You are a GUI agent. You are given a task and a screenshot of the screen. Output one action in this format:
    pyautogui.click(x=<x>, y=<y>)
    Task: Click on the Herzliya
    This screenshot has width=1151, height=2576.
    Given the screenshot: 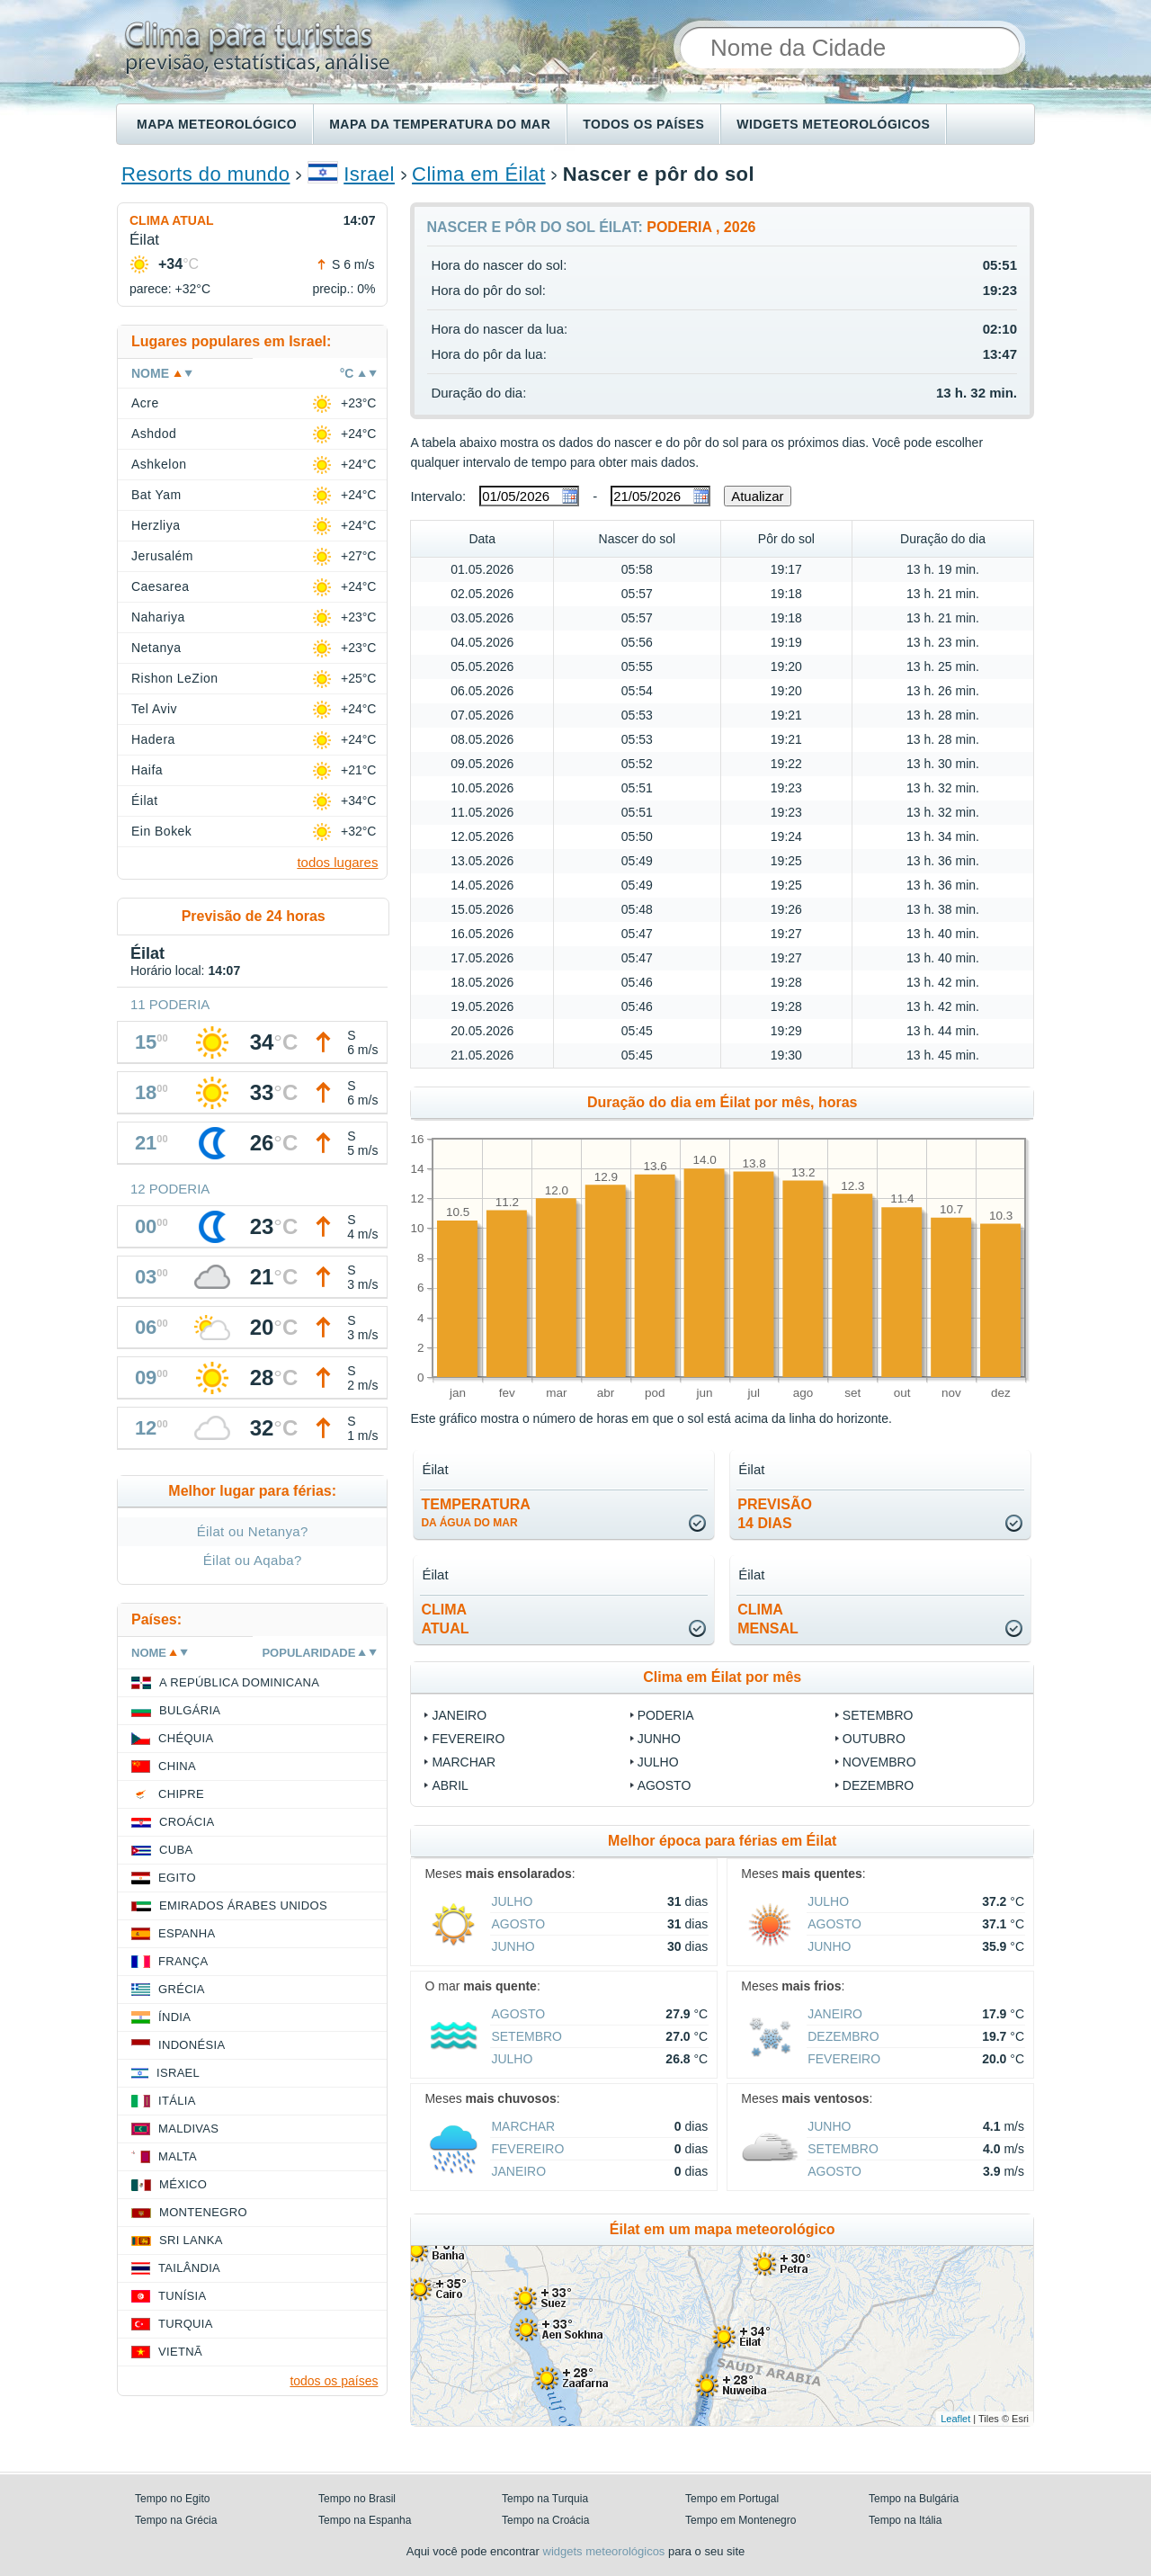 What is the action you would take?
    pyautogui.click(x=155, y=525)
    